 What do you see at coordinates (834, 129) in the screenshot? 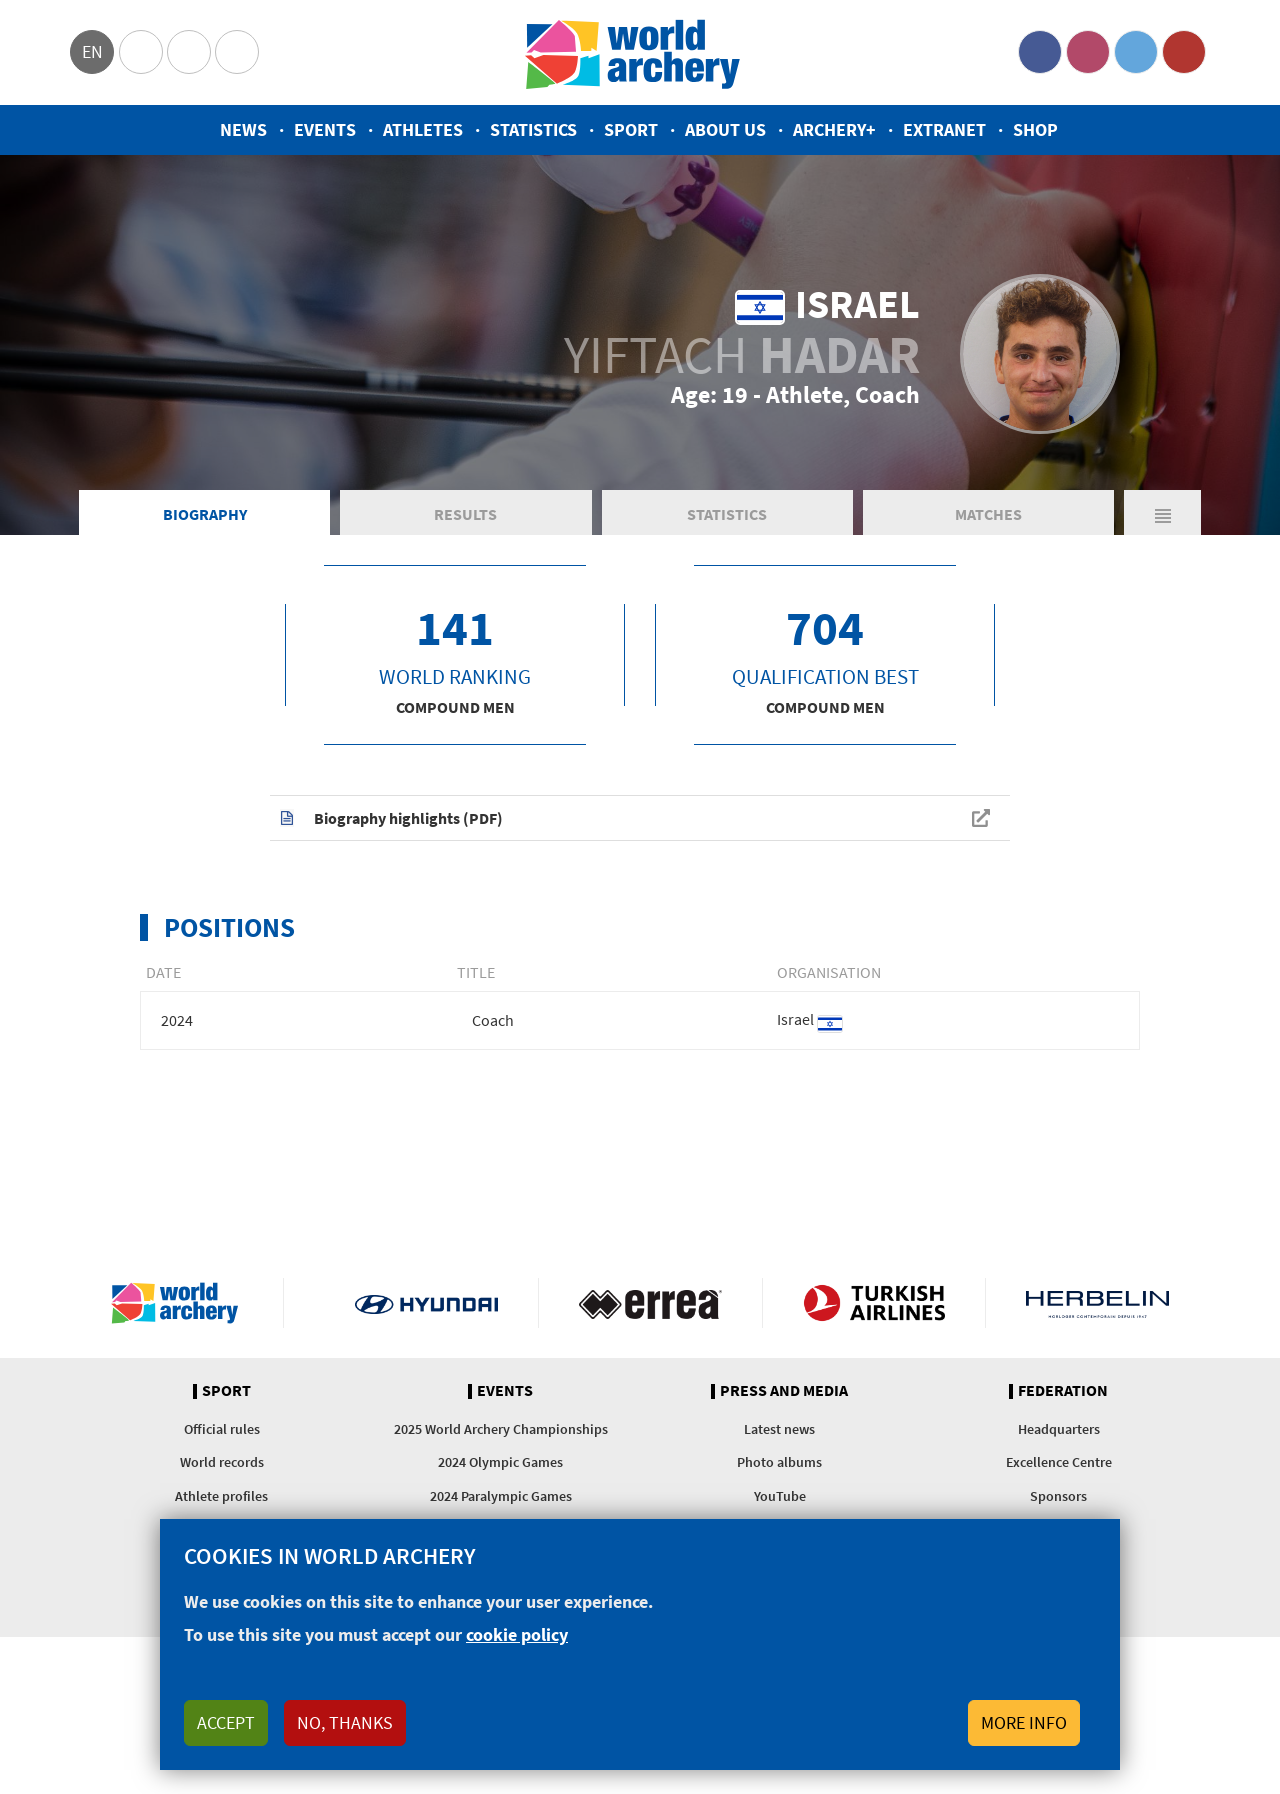
I see `Archery+` at bounding box center [834, 129].